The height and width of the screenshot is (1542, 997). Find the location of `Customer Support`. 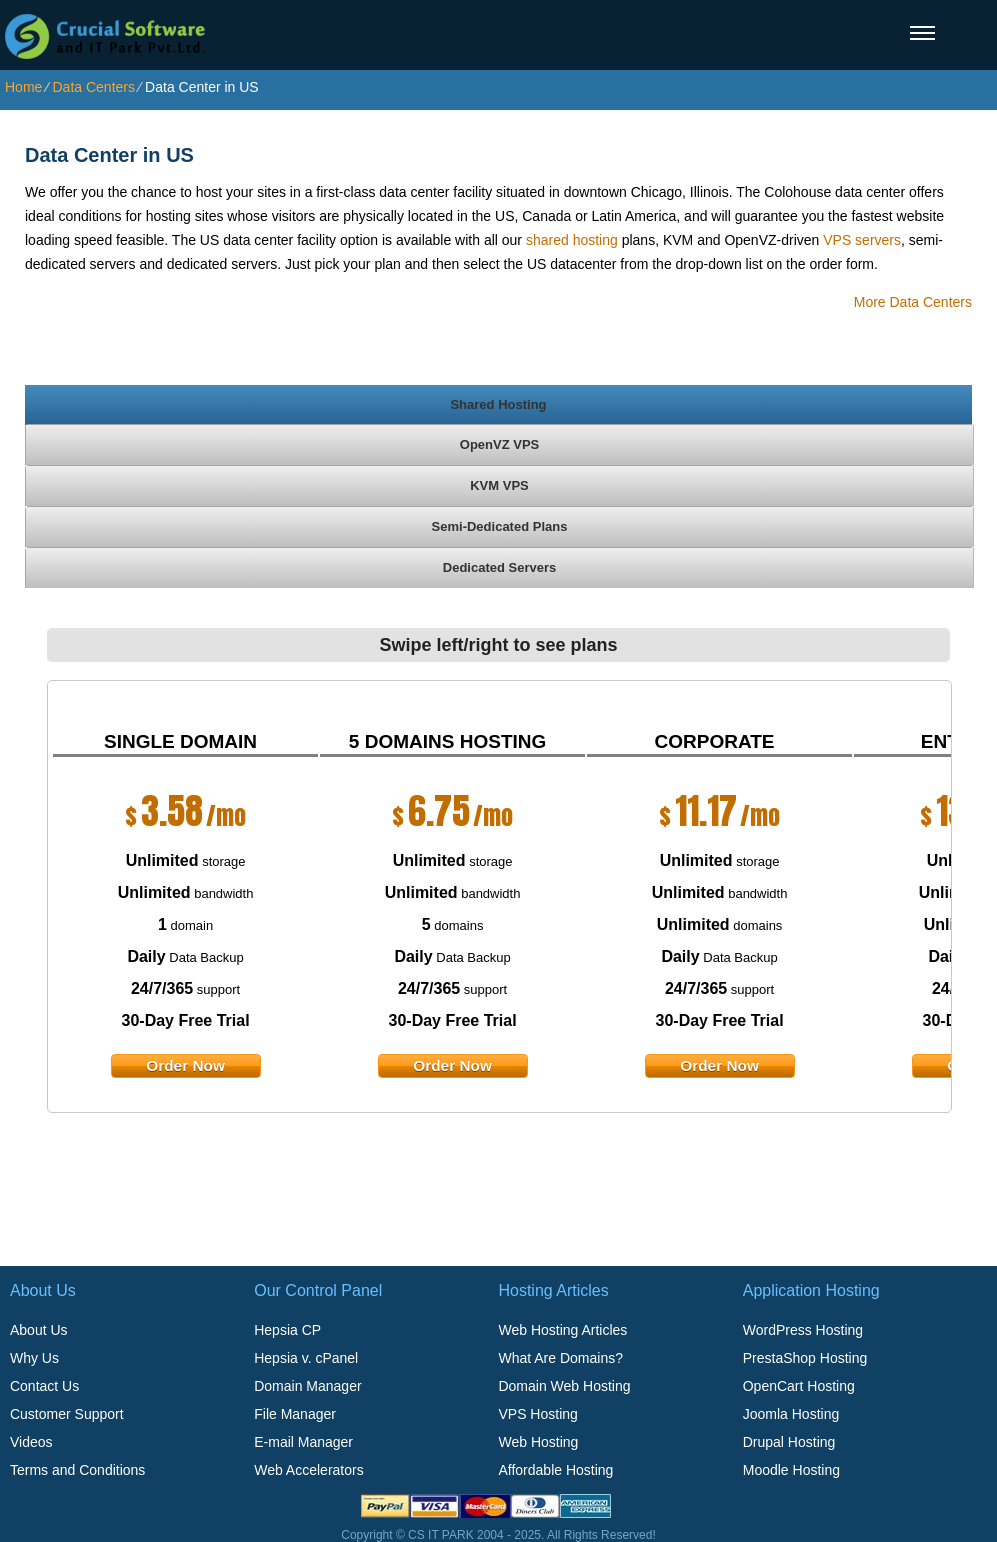

Customer Support is located at coordinates (67, 1414).